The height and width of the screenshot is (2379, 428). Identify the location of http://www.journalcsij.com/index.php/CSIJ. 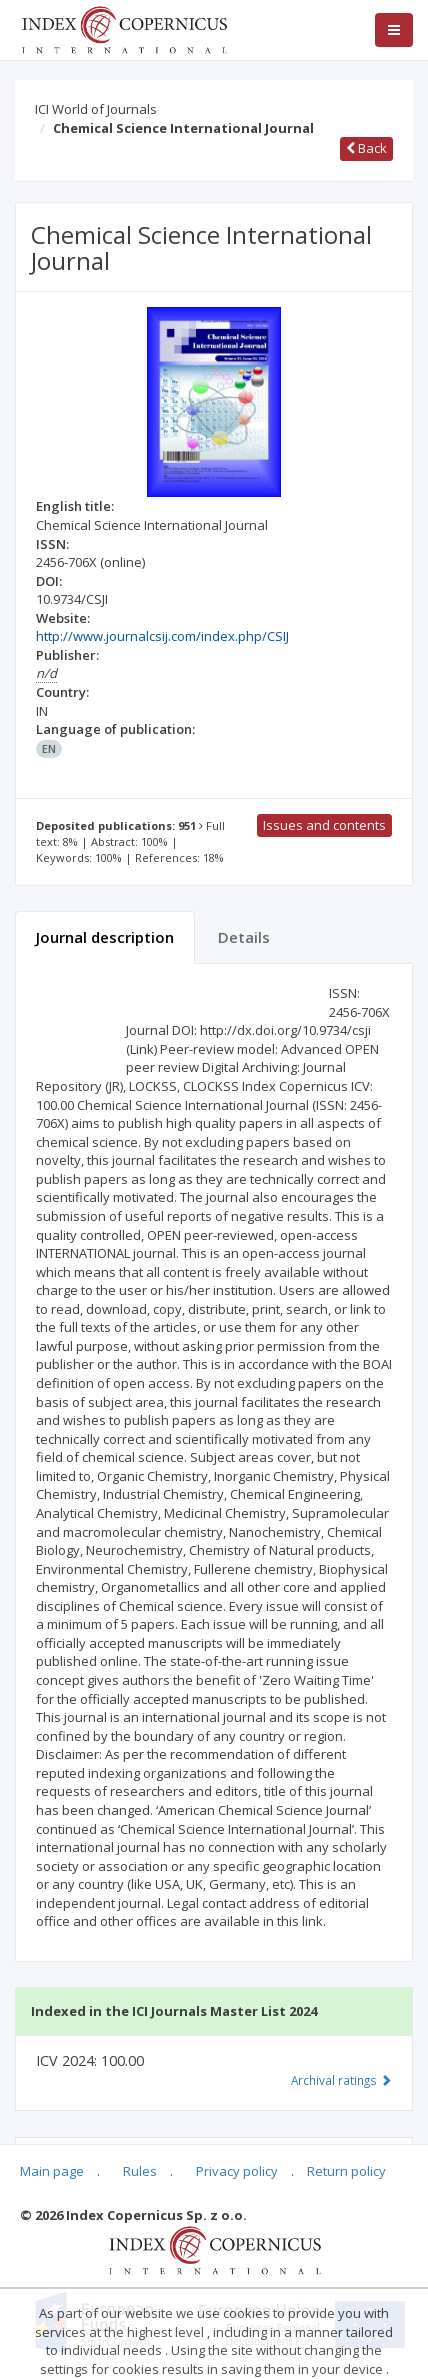
(162, 636).